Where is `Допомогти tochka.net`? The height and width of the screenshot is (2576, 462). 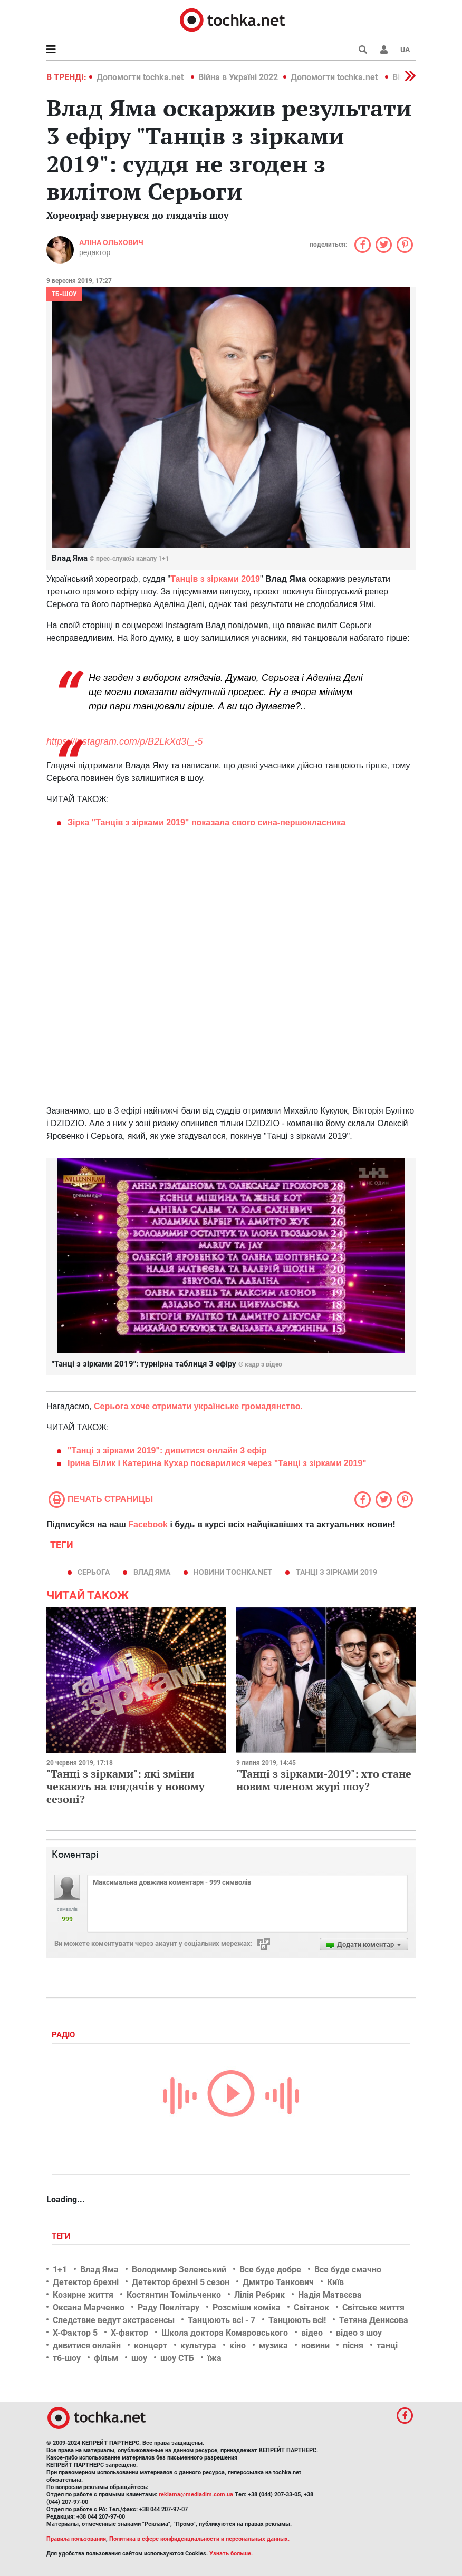 Допомогти tochka.net is located at coordinates (141, 77).